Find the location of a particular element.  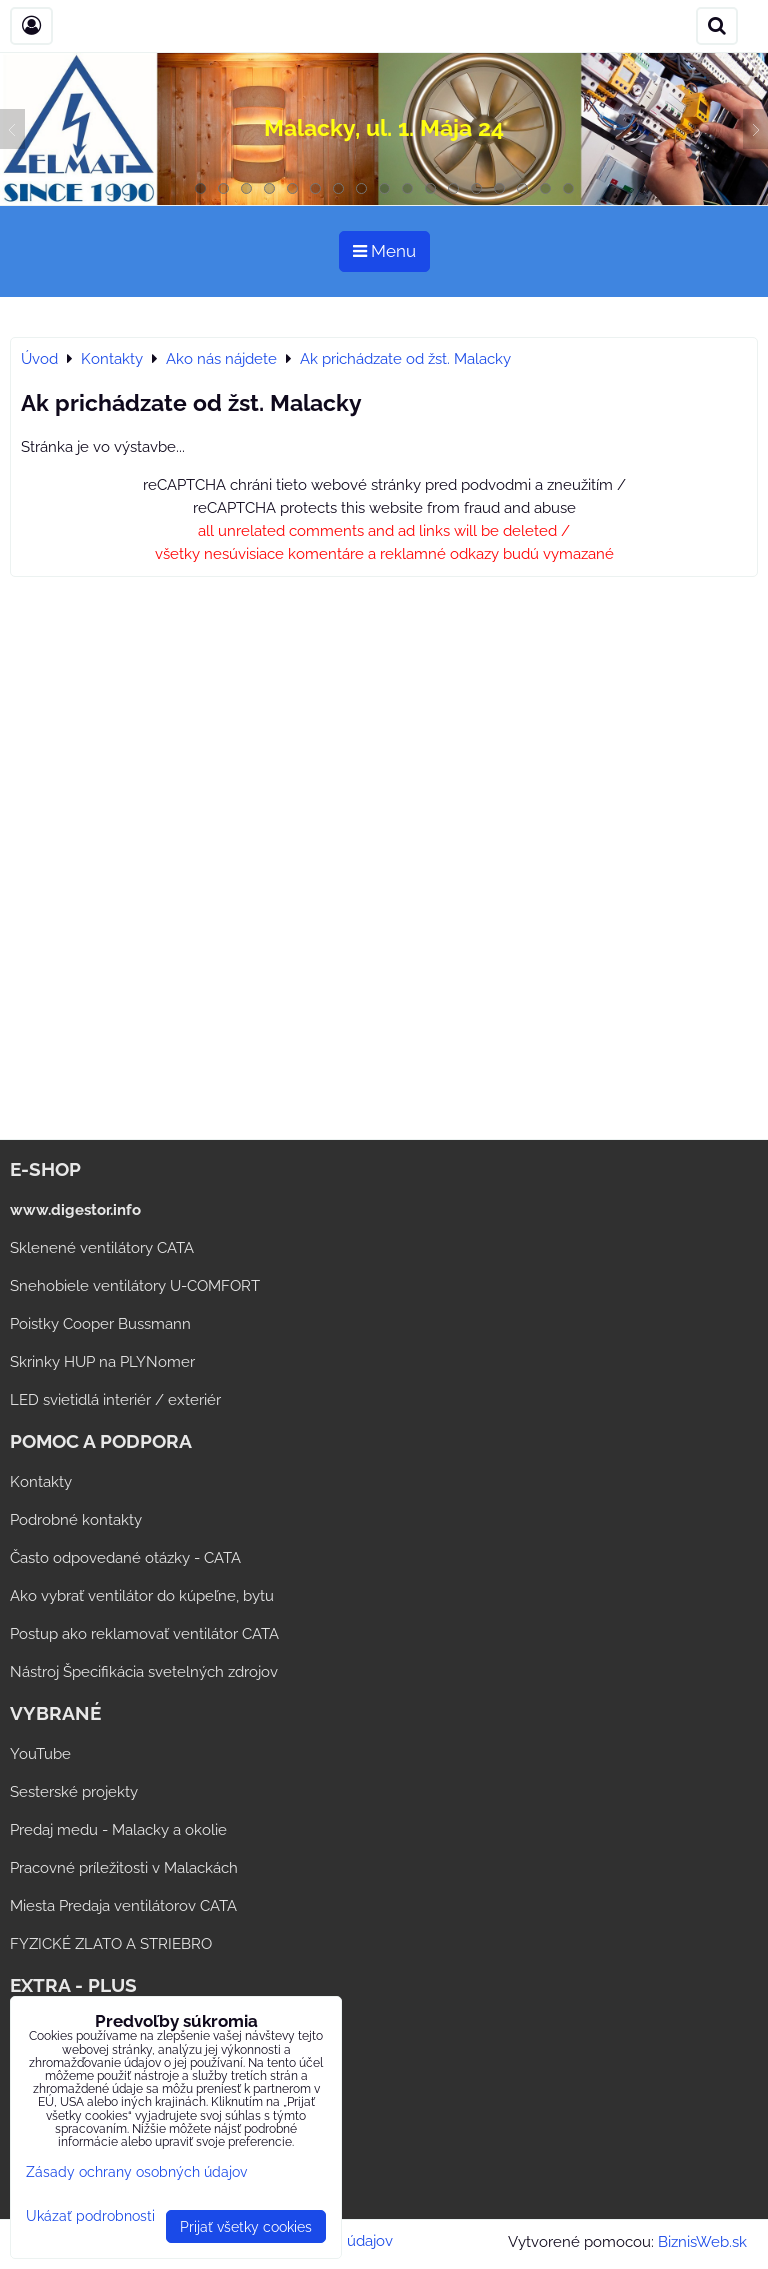

Prijať všetky cookies is located at coordinates (246, 2226).